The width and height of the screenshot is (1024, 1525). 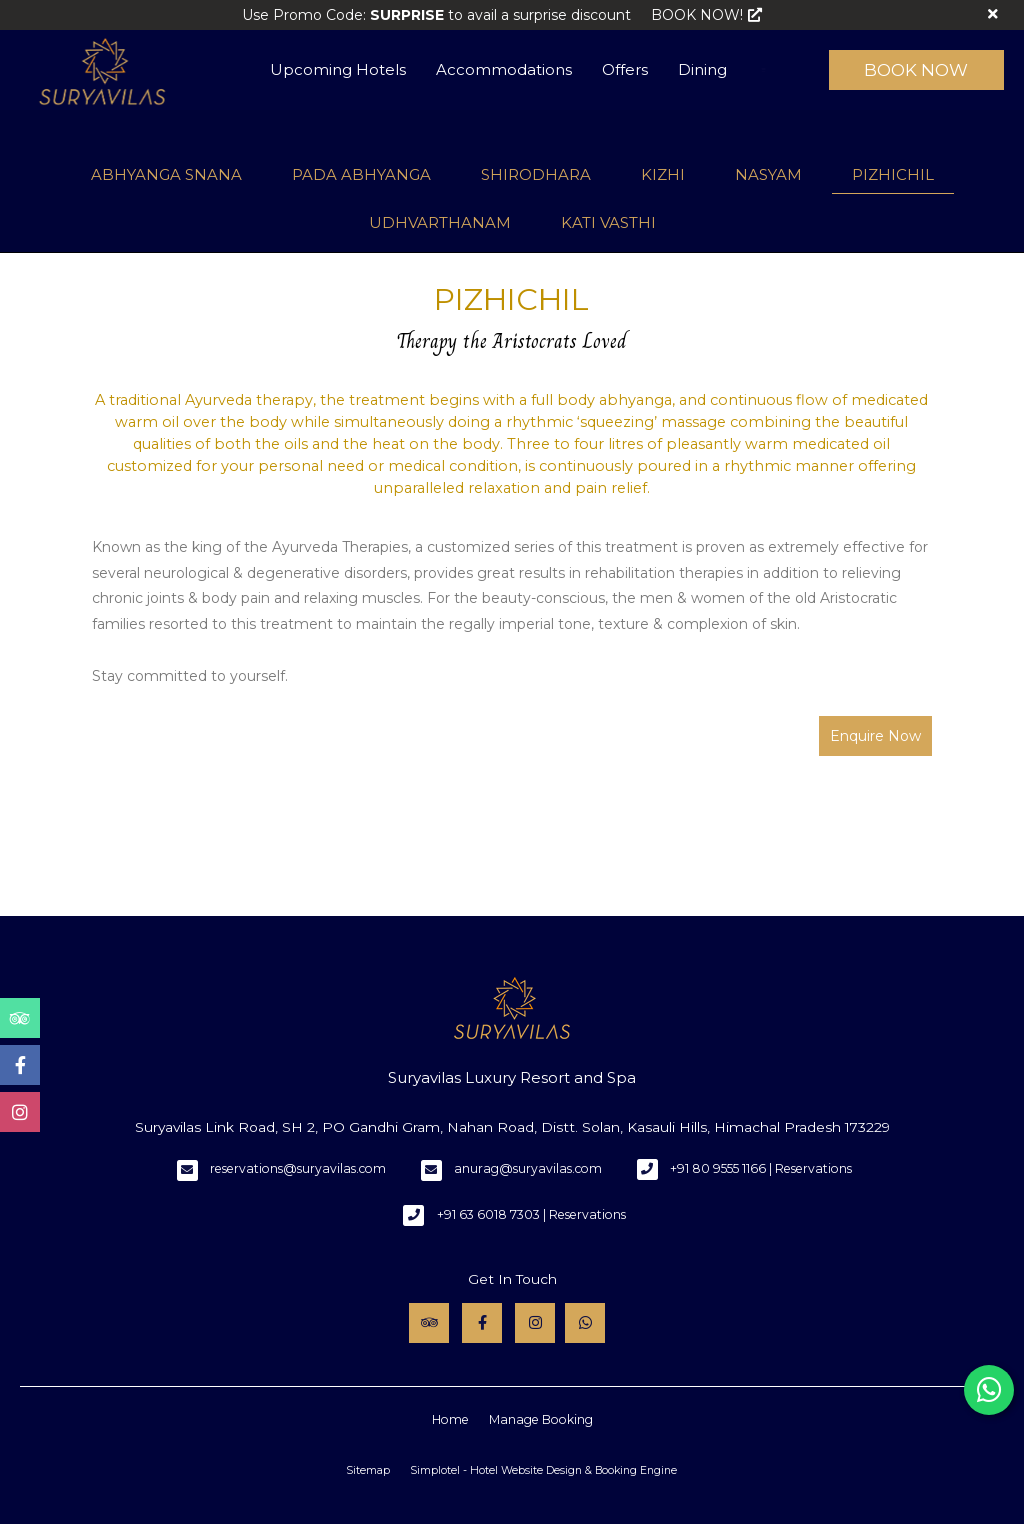 What do you see at coordinates (338, 69) in the screenshot?
I see `Upcoming Hotels` at bounding box center [338, 69].